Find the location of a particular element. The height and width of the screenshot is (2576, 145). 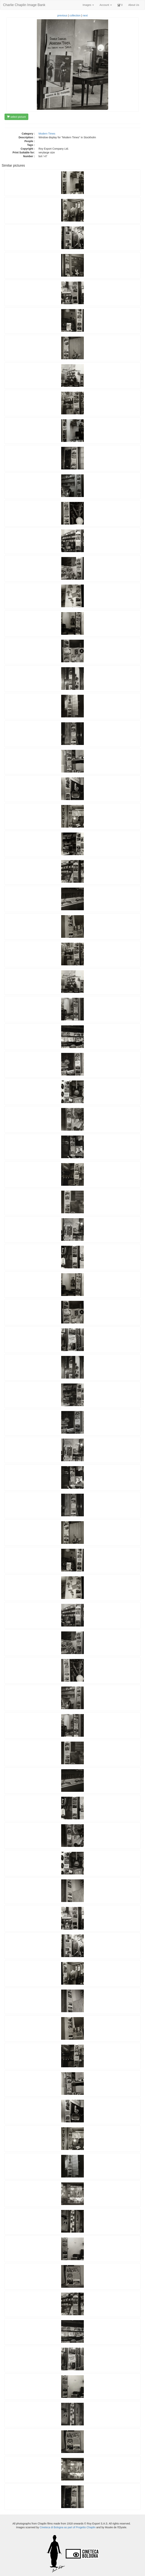

About Us is located at coordinates (133, 4).